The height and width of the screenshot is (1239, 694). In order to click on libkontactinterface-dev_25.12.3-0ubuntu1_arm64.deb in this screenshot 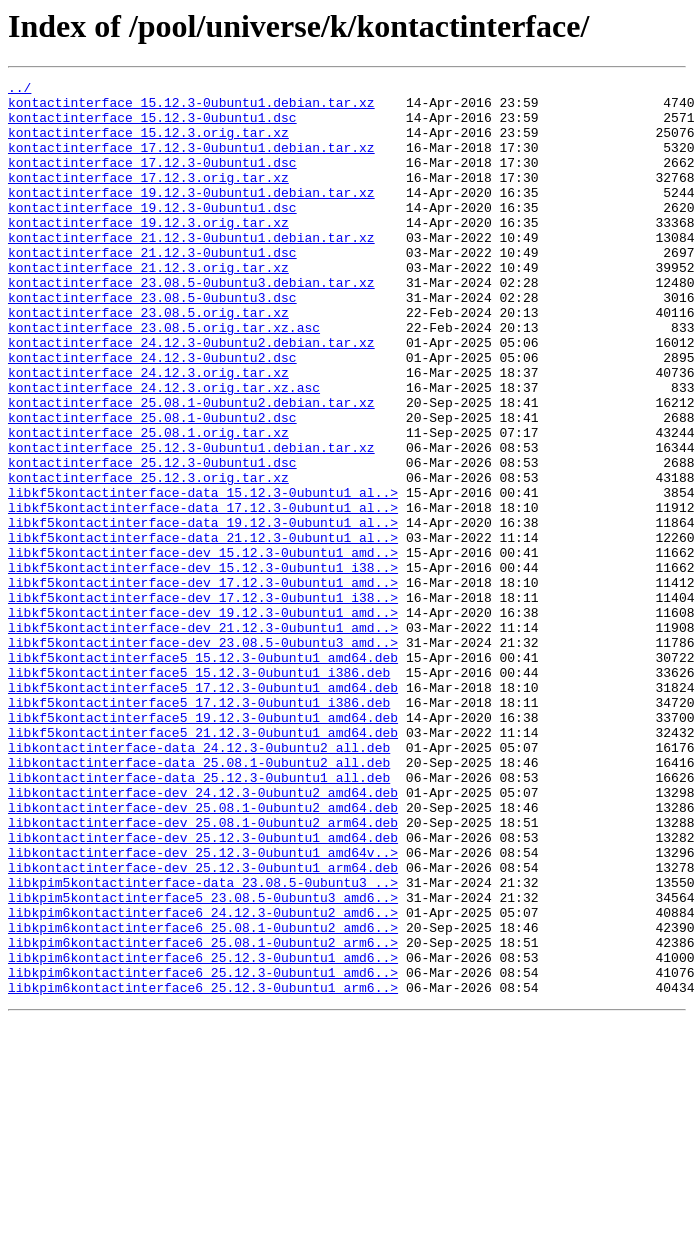, I will do `click(203, 1026)`.